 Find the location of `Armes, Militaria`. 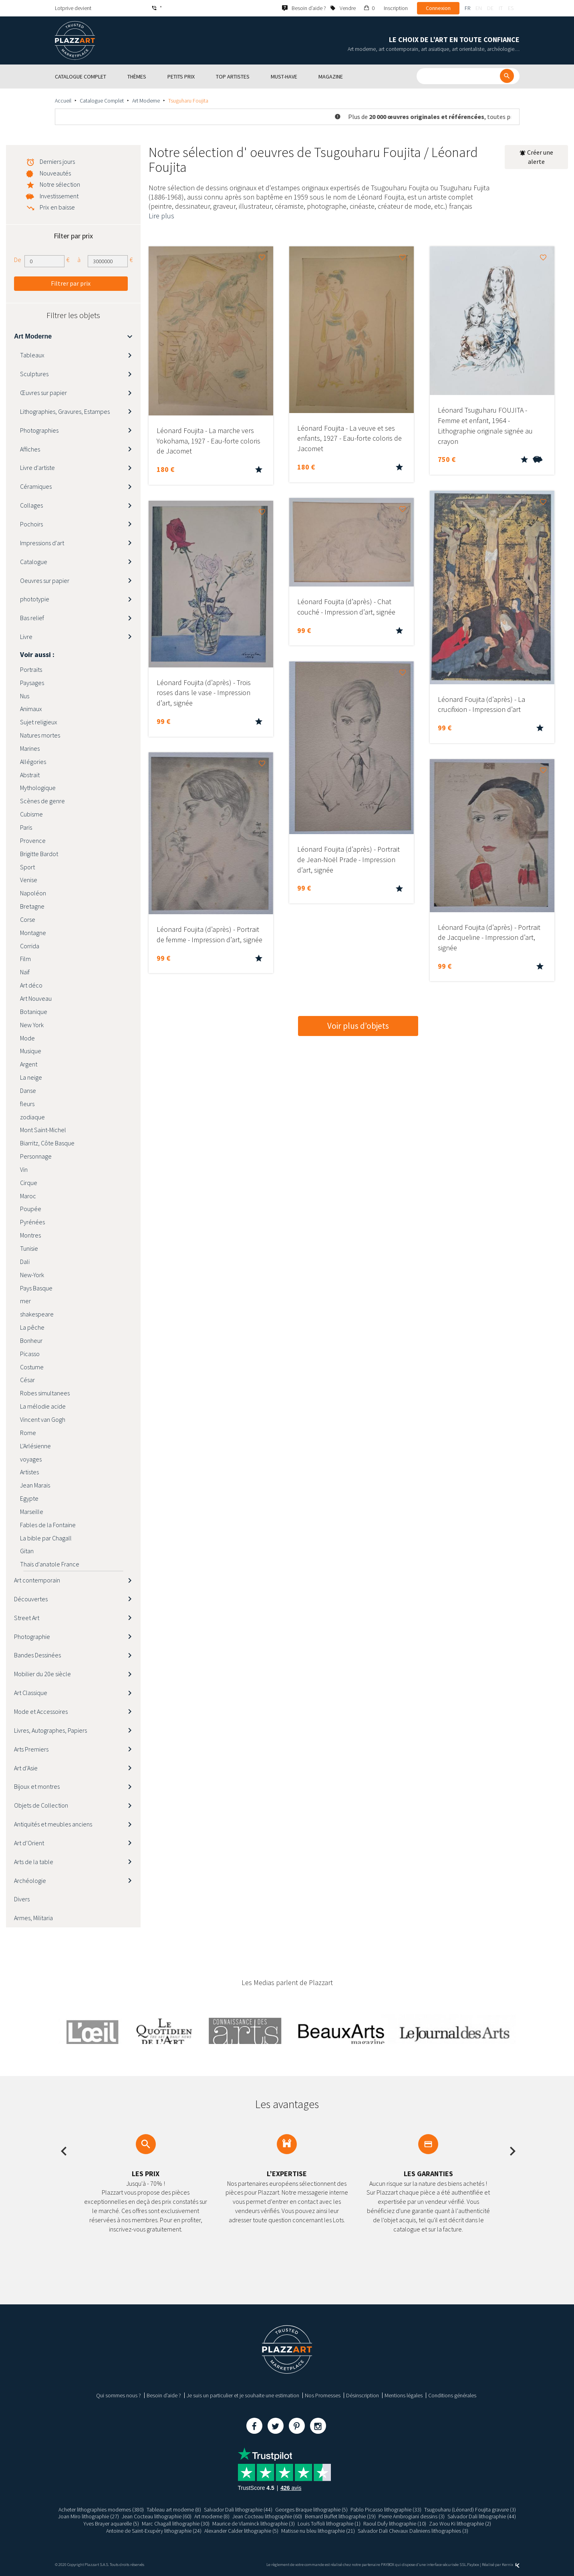

Armes, Militaria is located at coordinates (33, 1918).